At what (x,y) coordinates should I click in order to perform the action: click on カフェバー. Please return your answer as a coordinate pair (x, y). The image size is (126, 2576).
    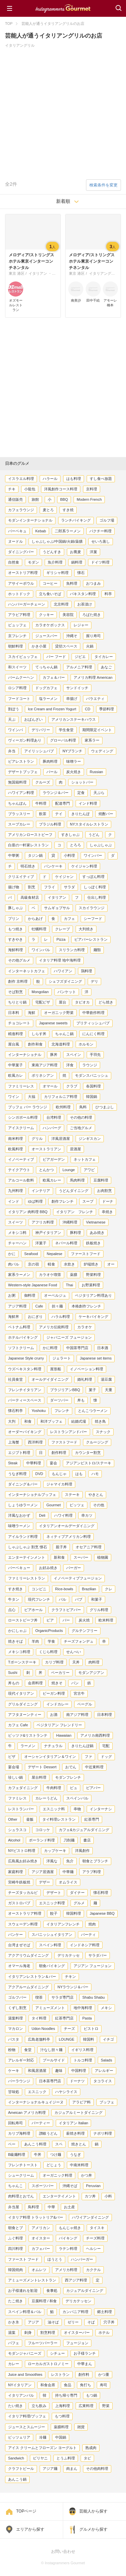
    Looking at the image, I should click on (41, 2249).